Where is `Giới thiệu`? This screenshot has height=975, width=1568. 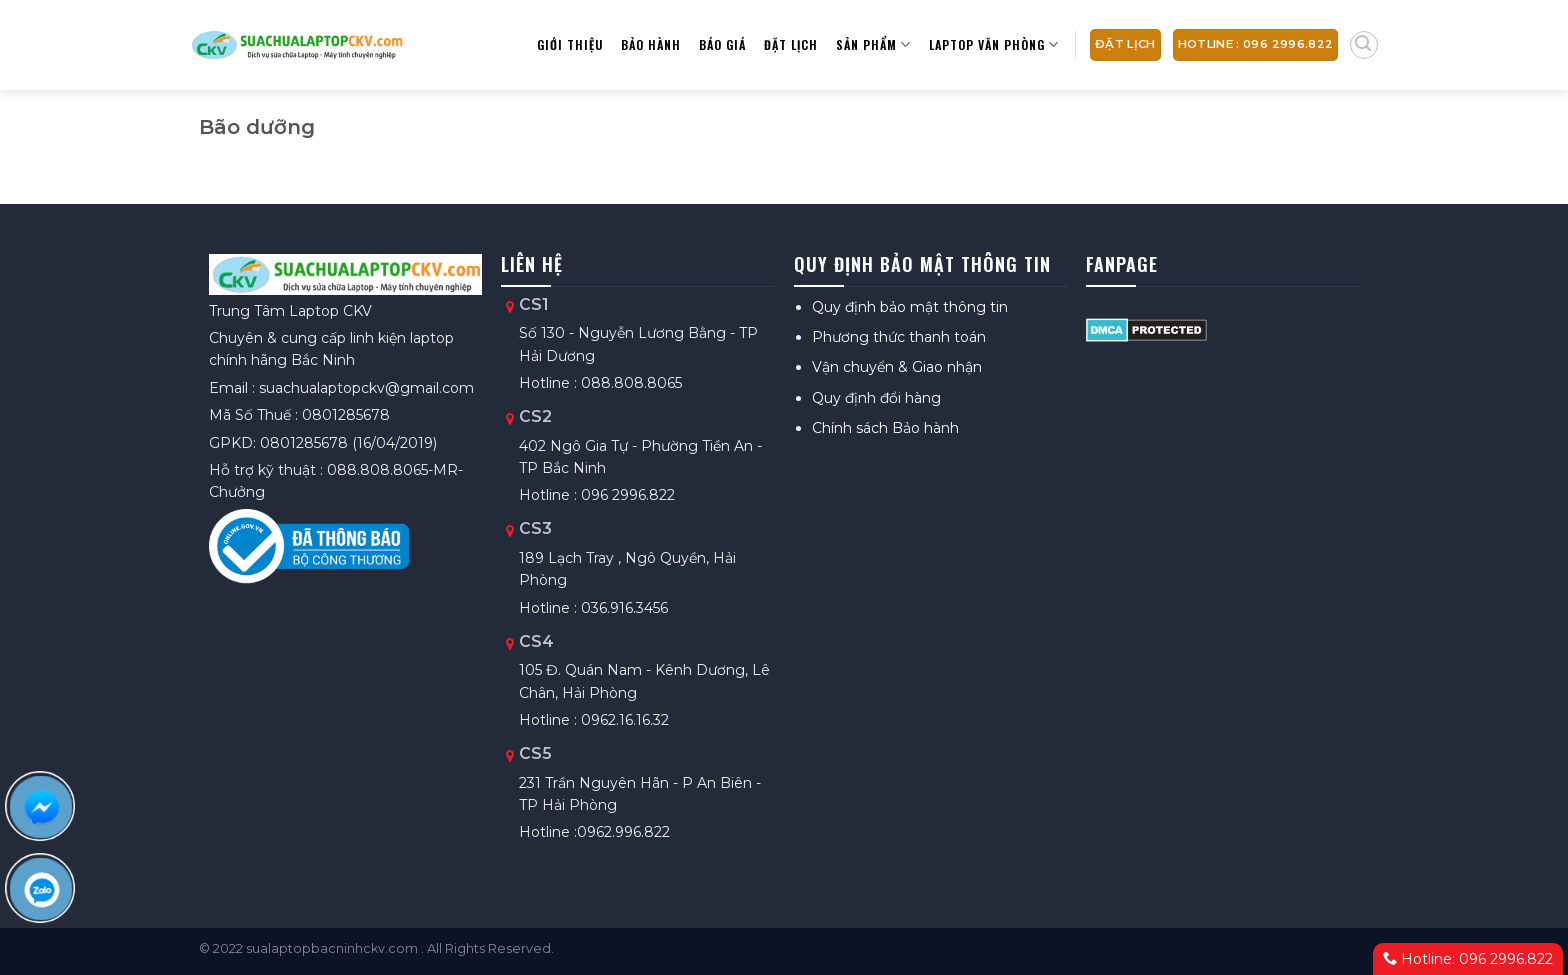 Giới thiệu is located at coordinates (570, 44).